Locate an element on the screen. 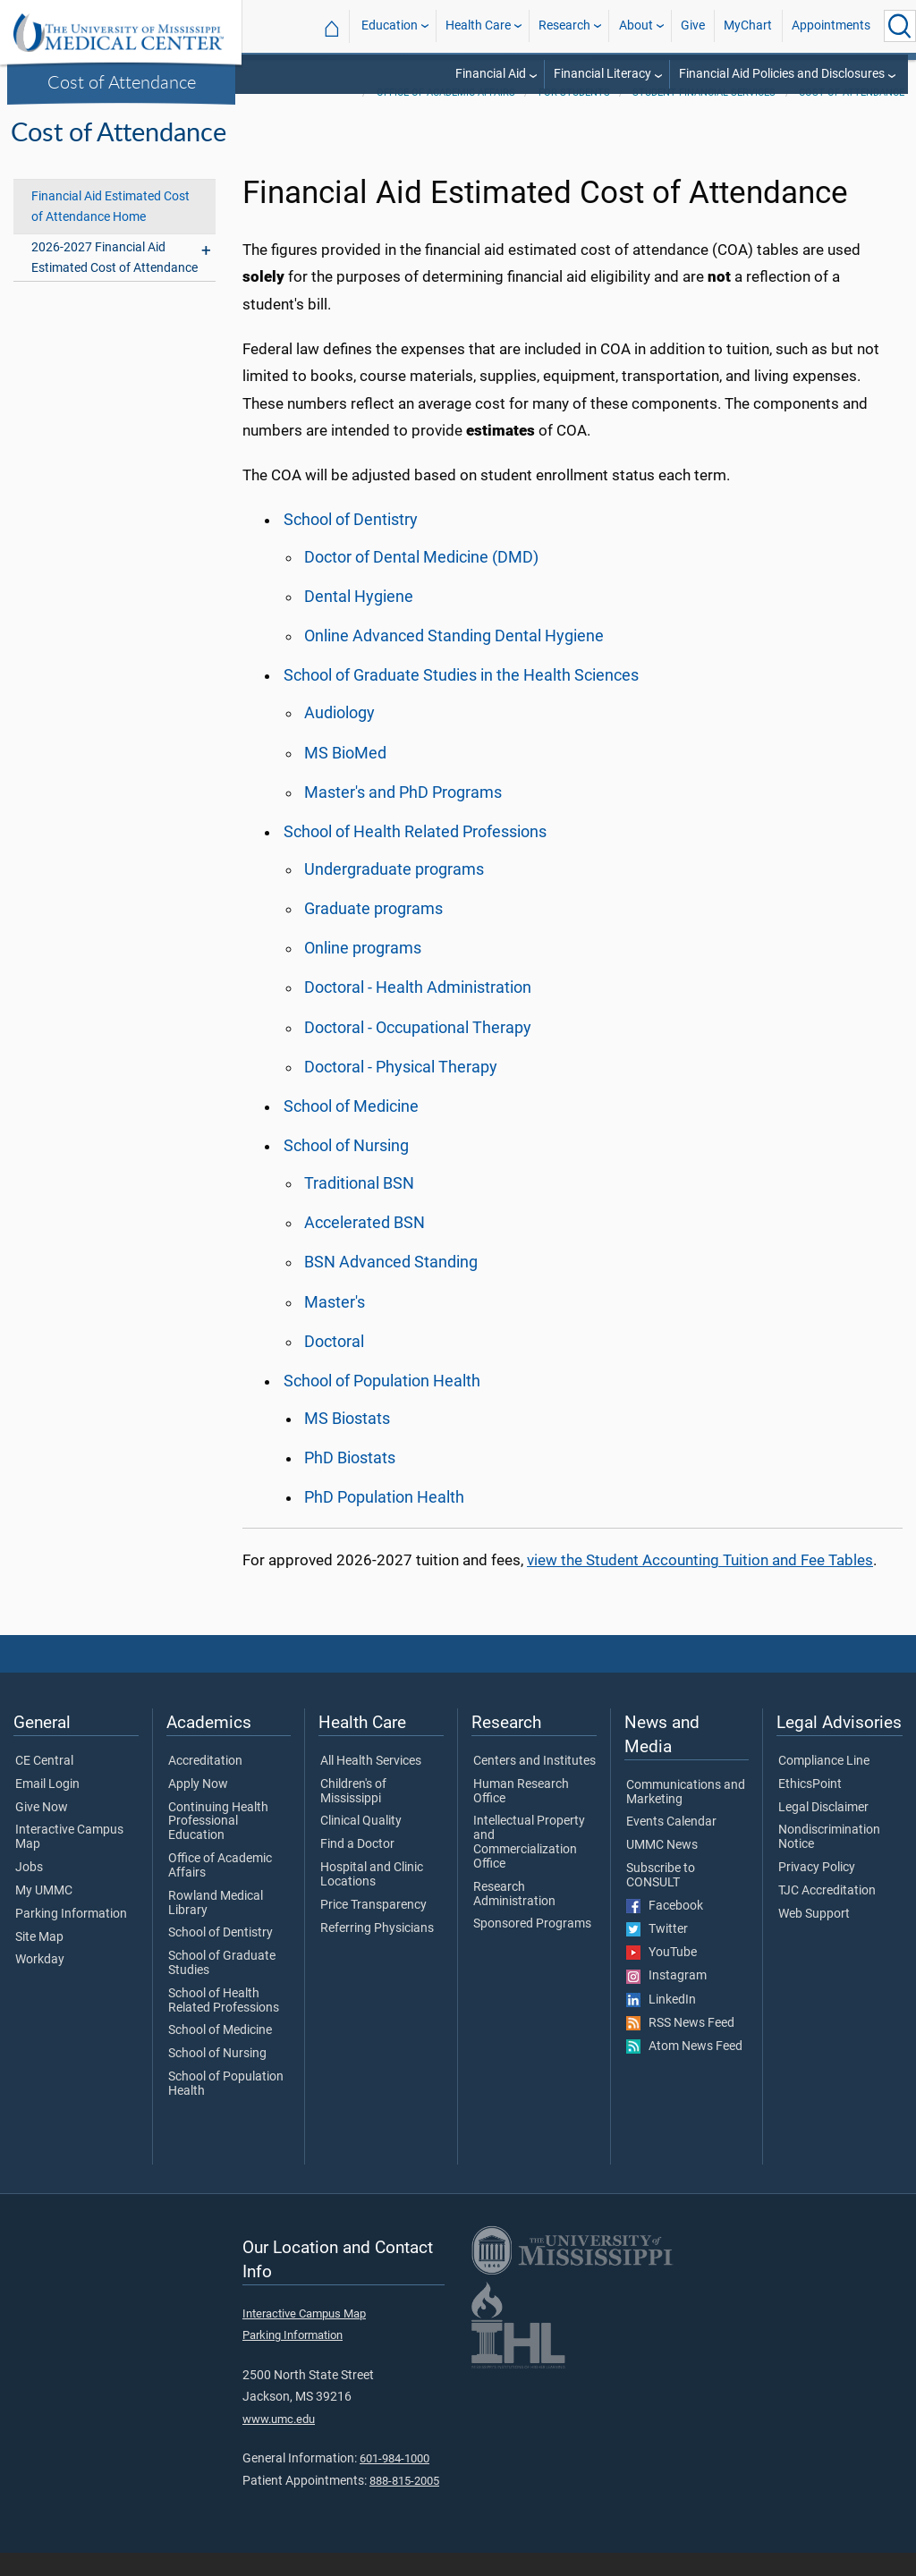 This screenshot has height=2576, width=916. Online Advanced Standing Dental Hygiene is located at coordinates (454, 659).